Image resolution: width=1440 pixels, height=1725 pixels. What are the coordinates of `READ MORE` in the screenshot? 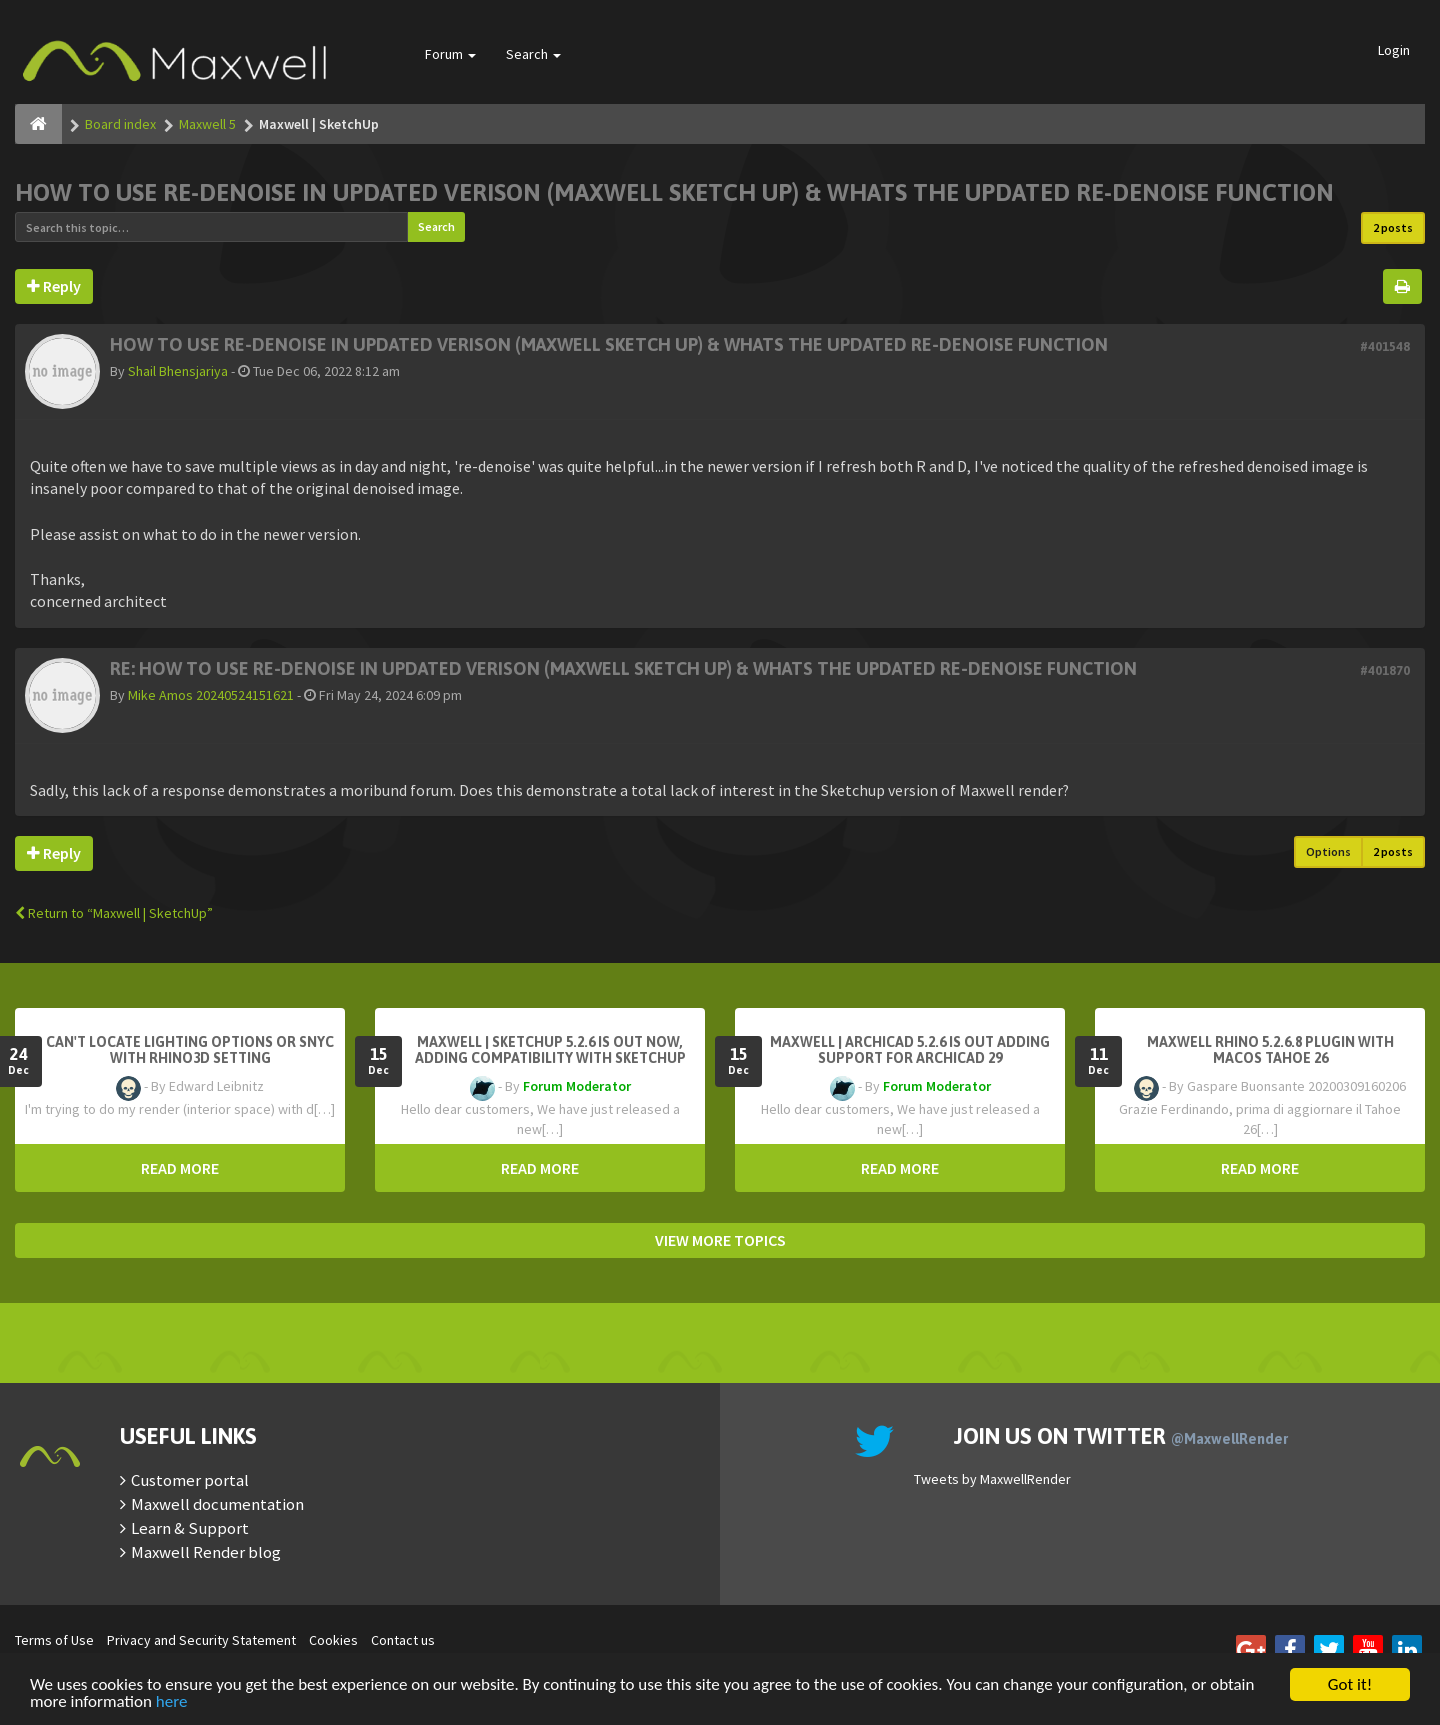 It's located at (180, 1168).